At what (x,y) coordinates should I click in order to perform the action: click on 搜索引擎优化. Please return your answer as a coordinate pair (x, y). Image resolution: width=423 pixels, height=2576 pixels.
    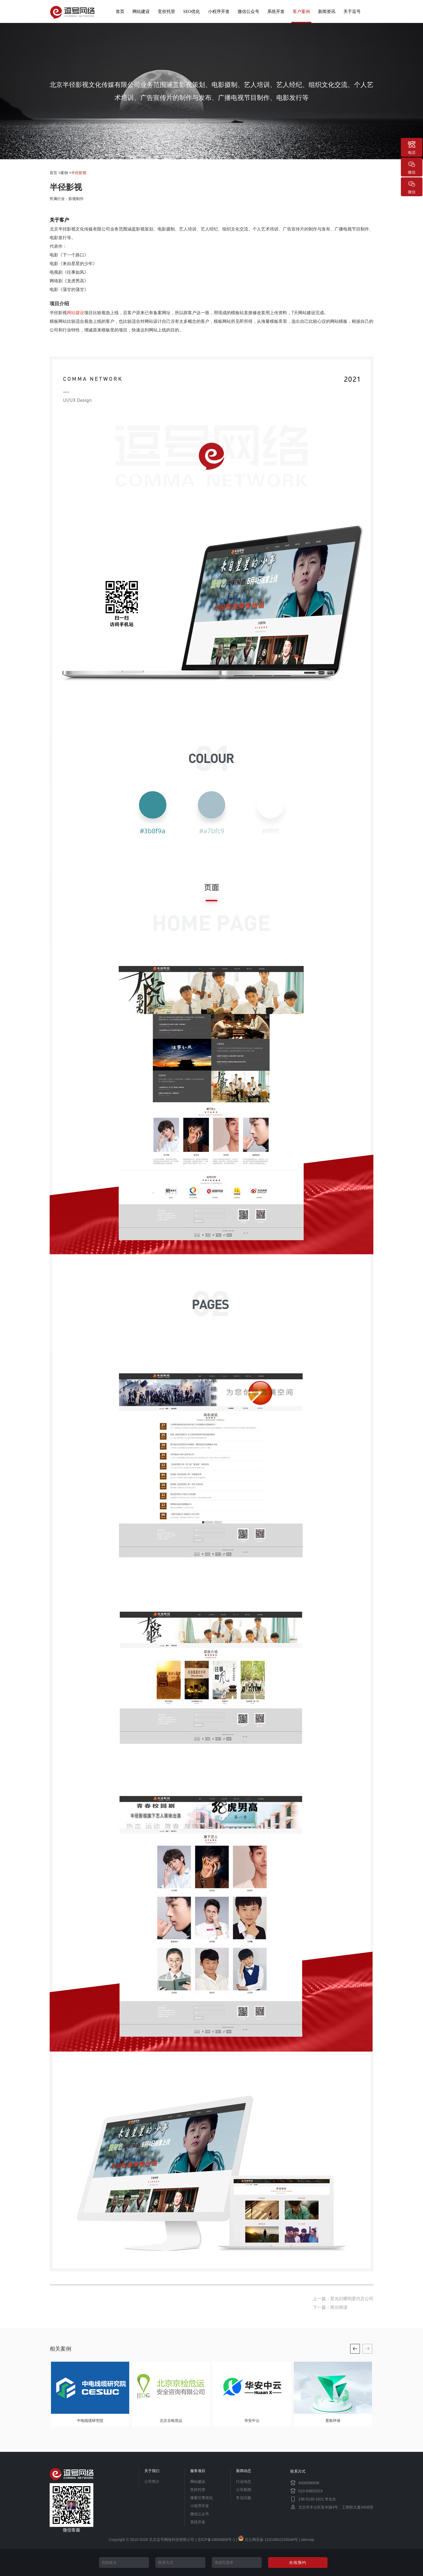
    Looking at the image, I should click on (201, 2498).